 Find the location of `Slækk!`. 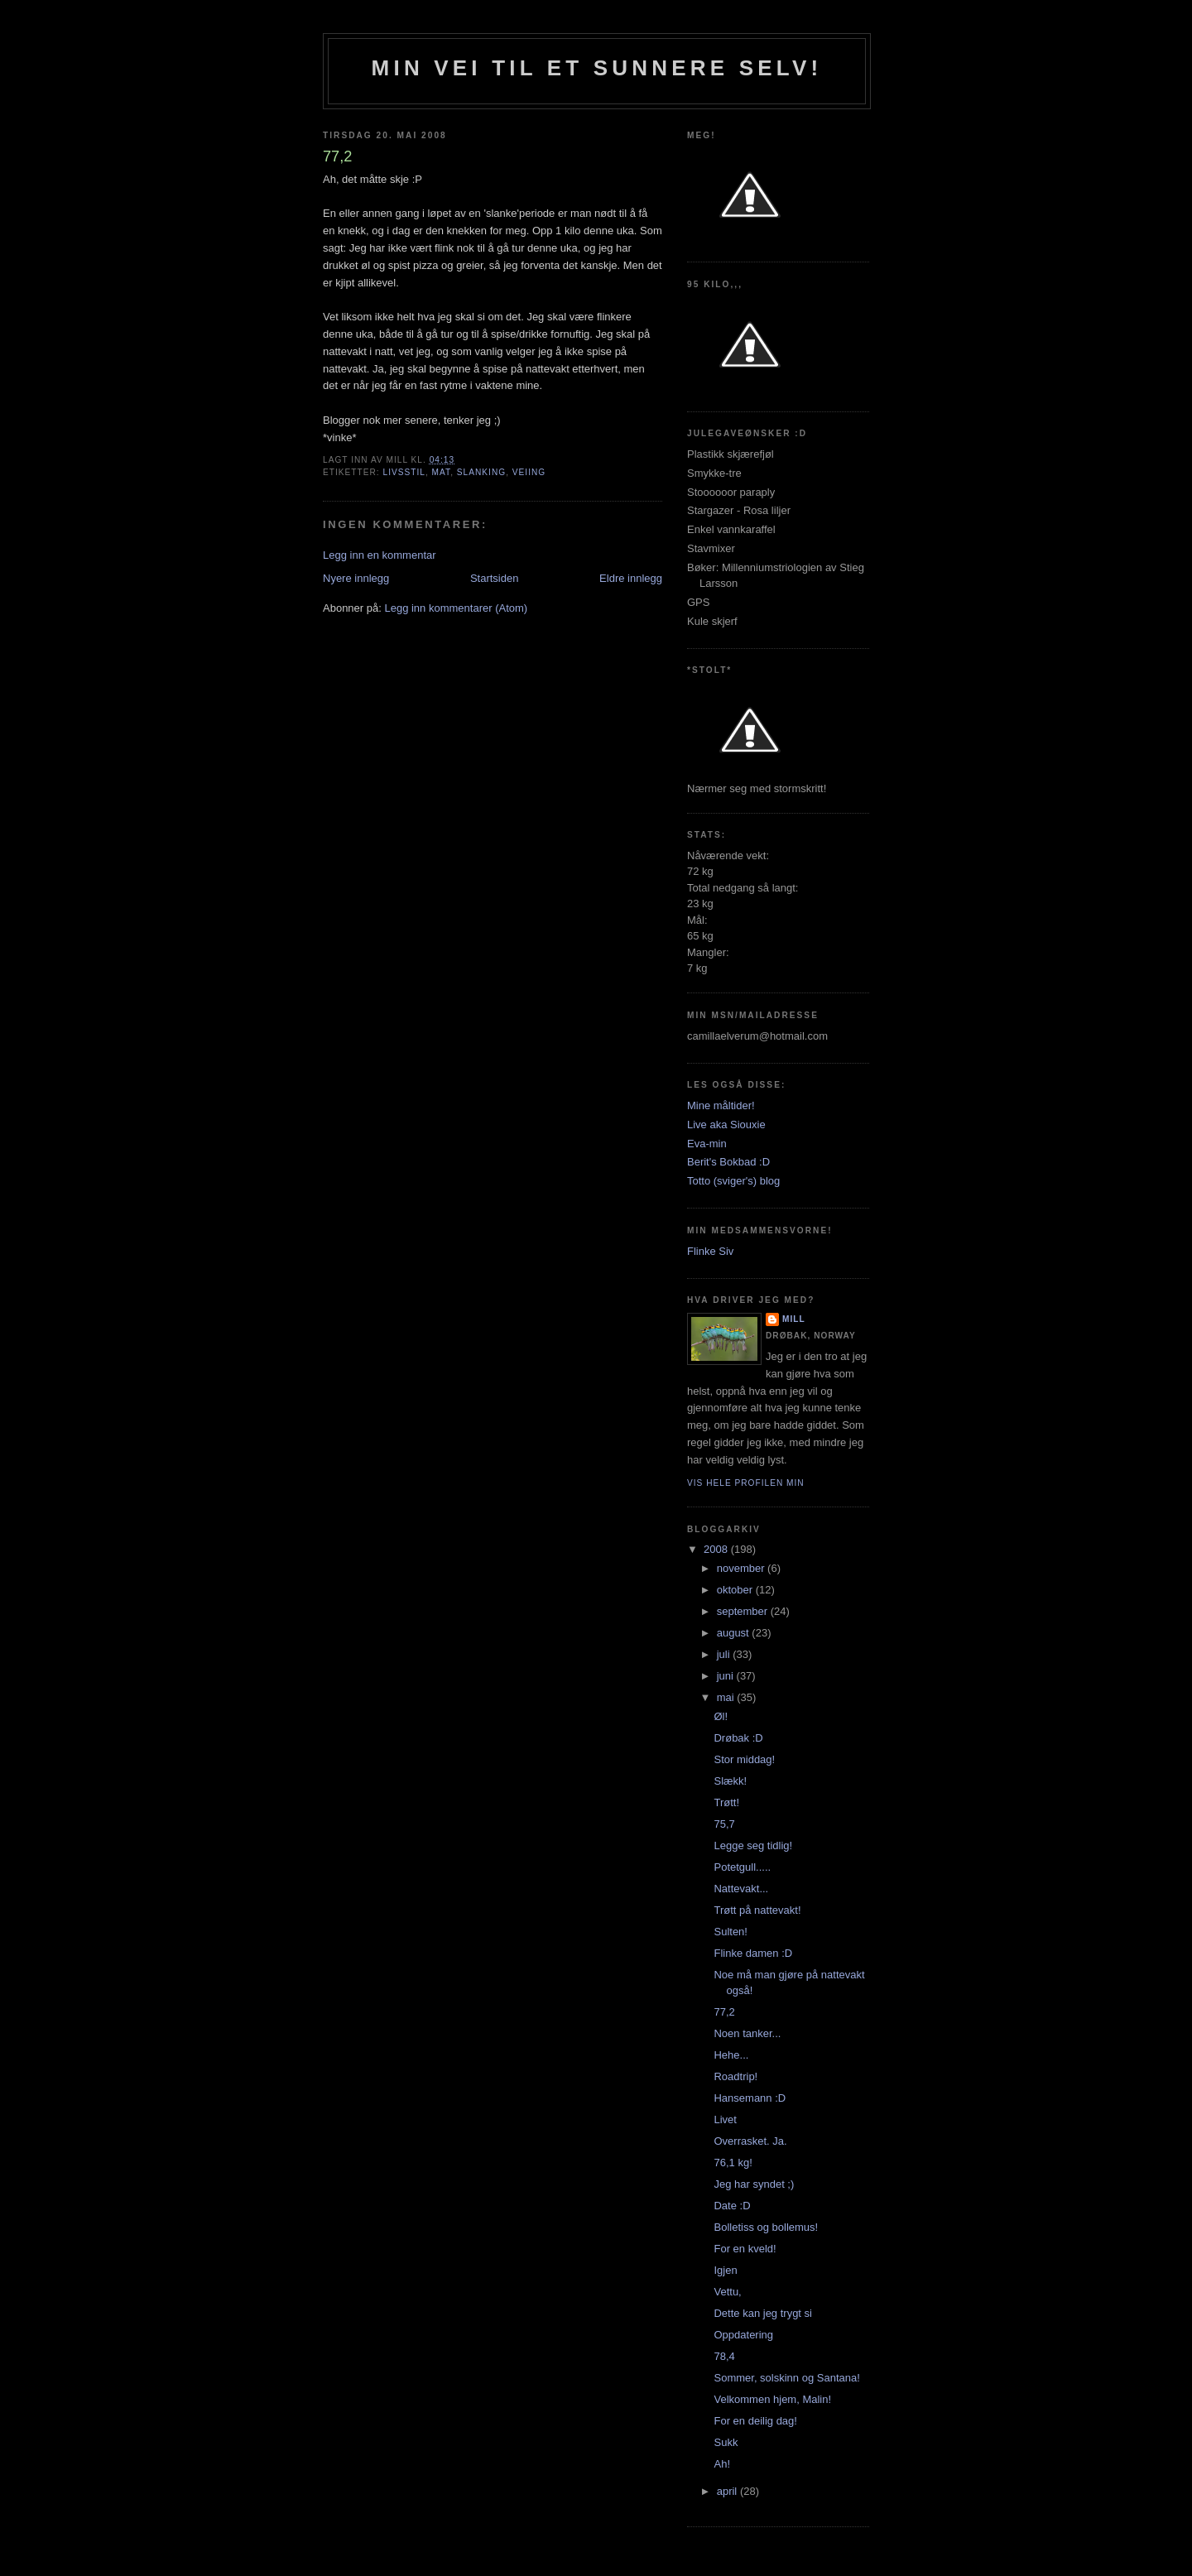

Slækk! is located at coordinates (730, 1781).